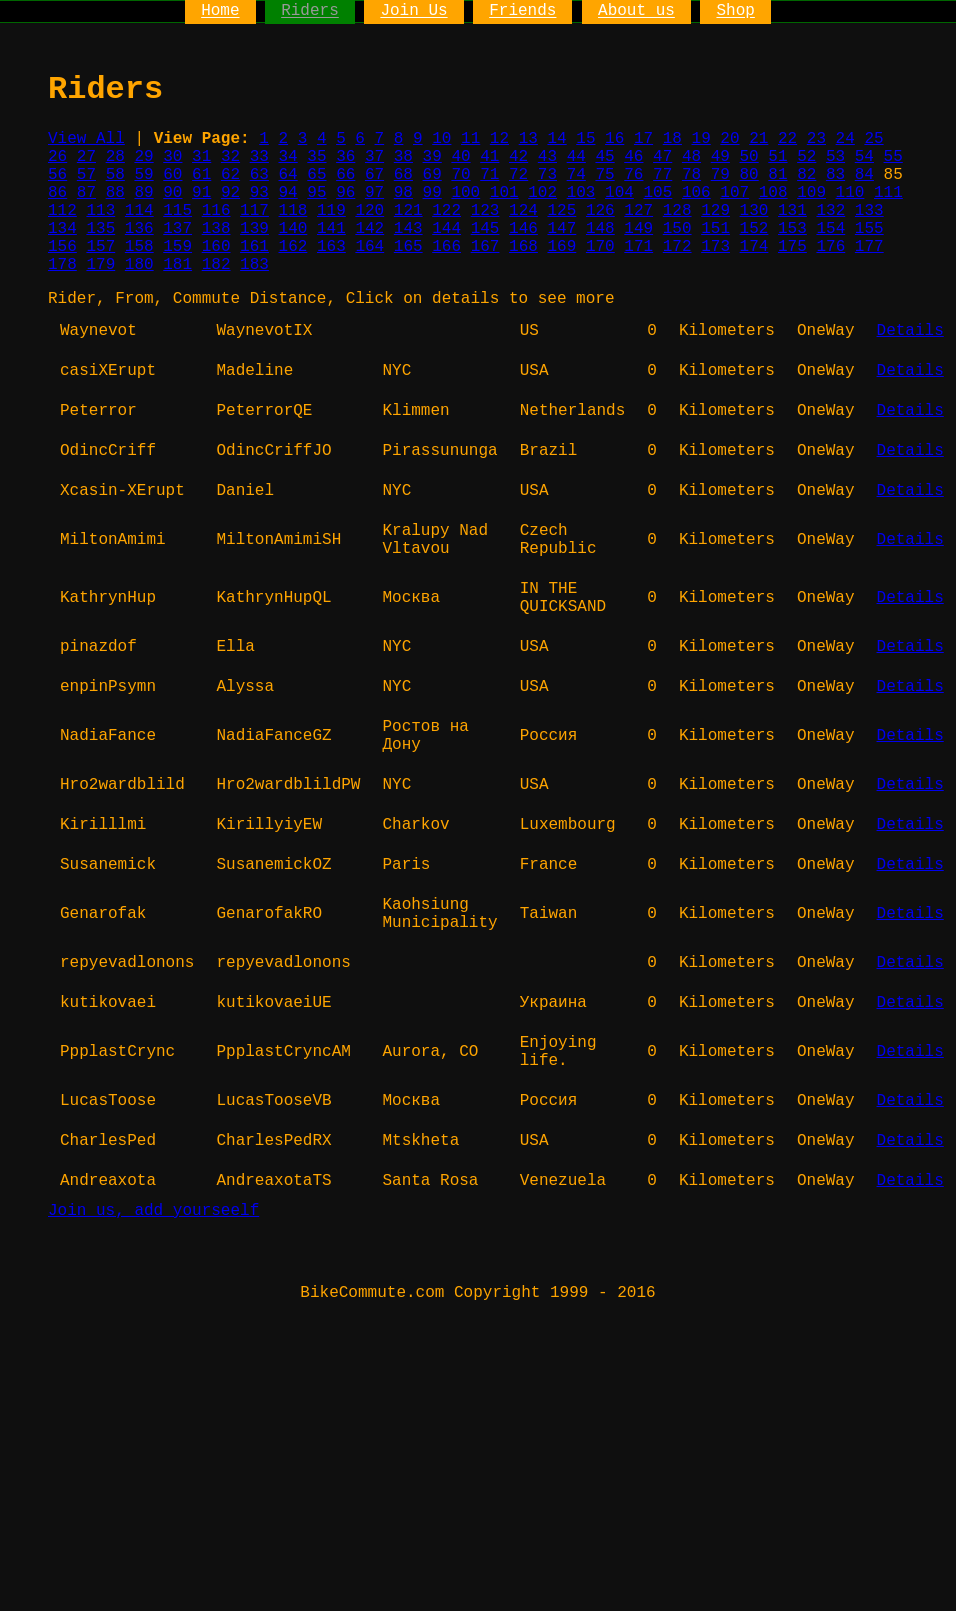  What do you see at coordinates (835, 175) in the screenshot?
I see `83` at bounding box center [835, 175].